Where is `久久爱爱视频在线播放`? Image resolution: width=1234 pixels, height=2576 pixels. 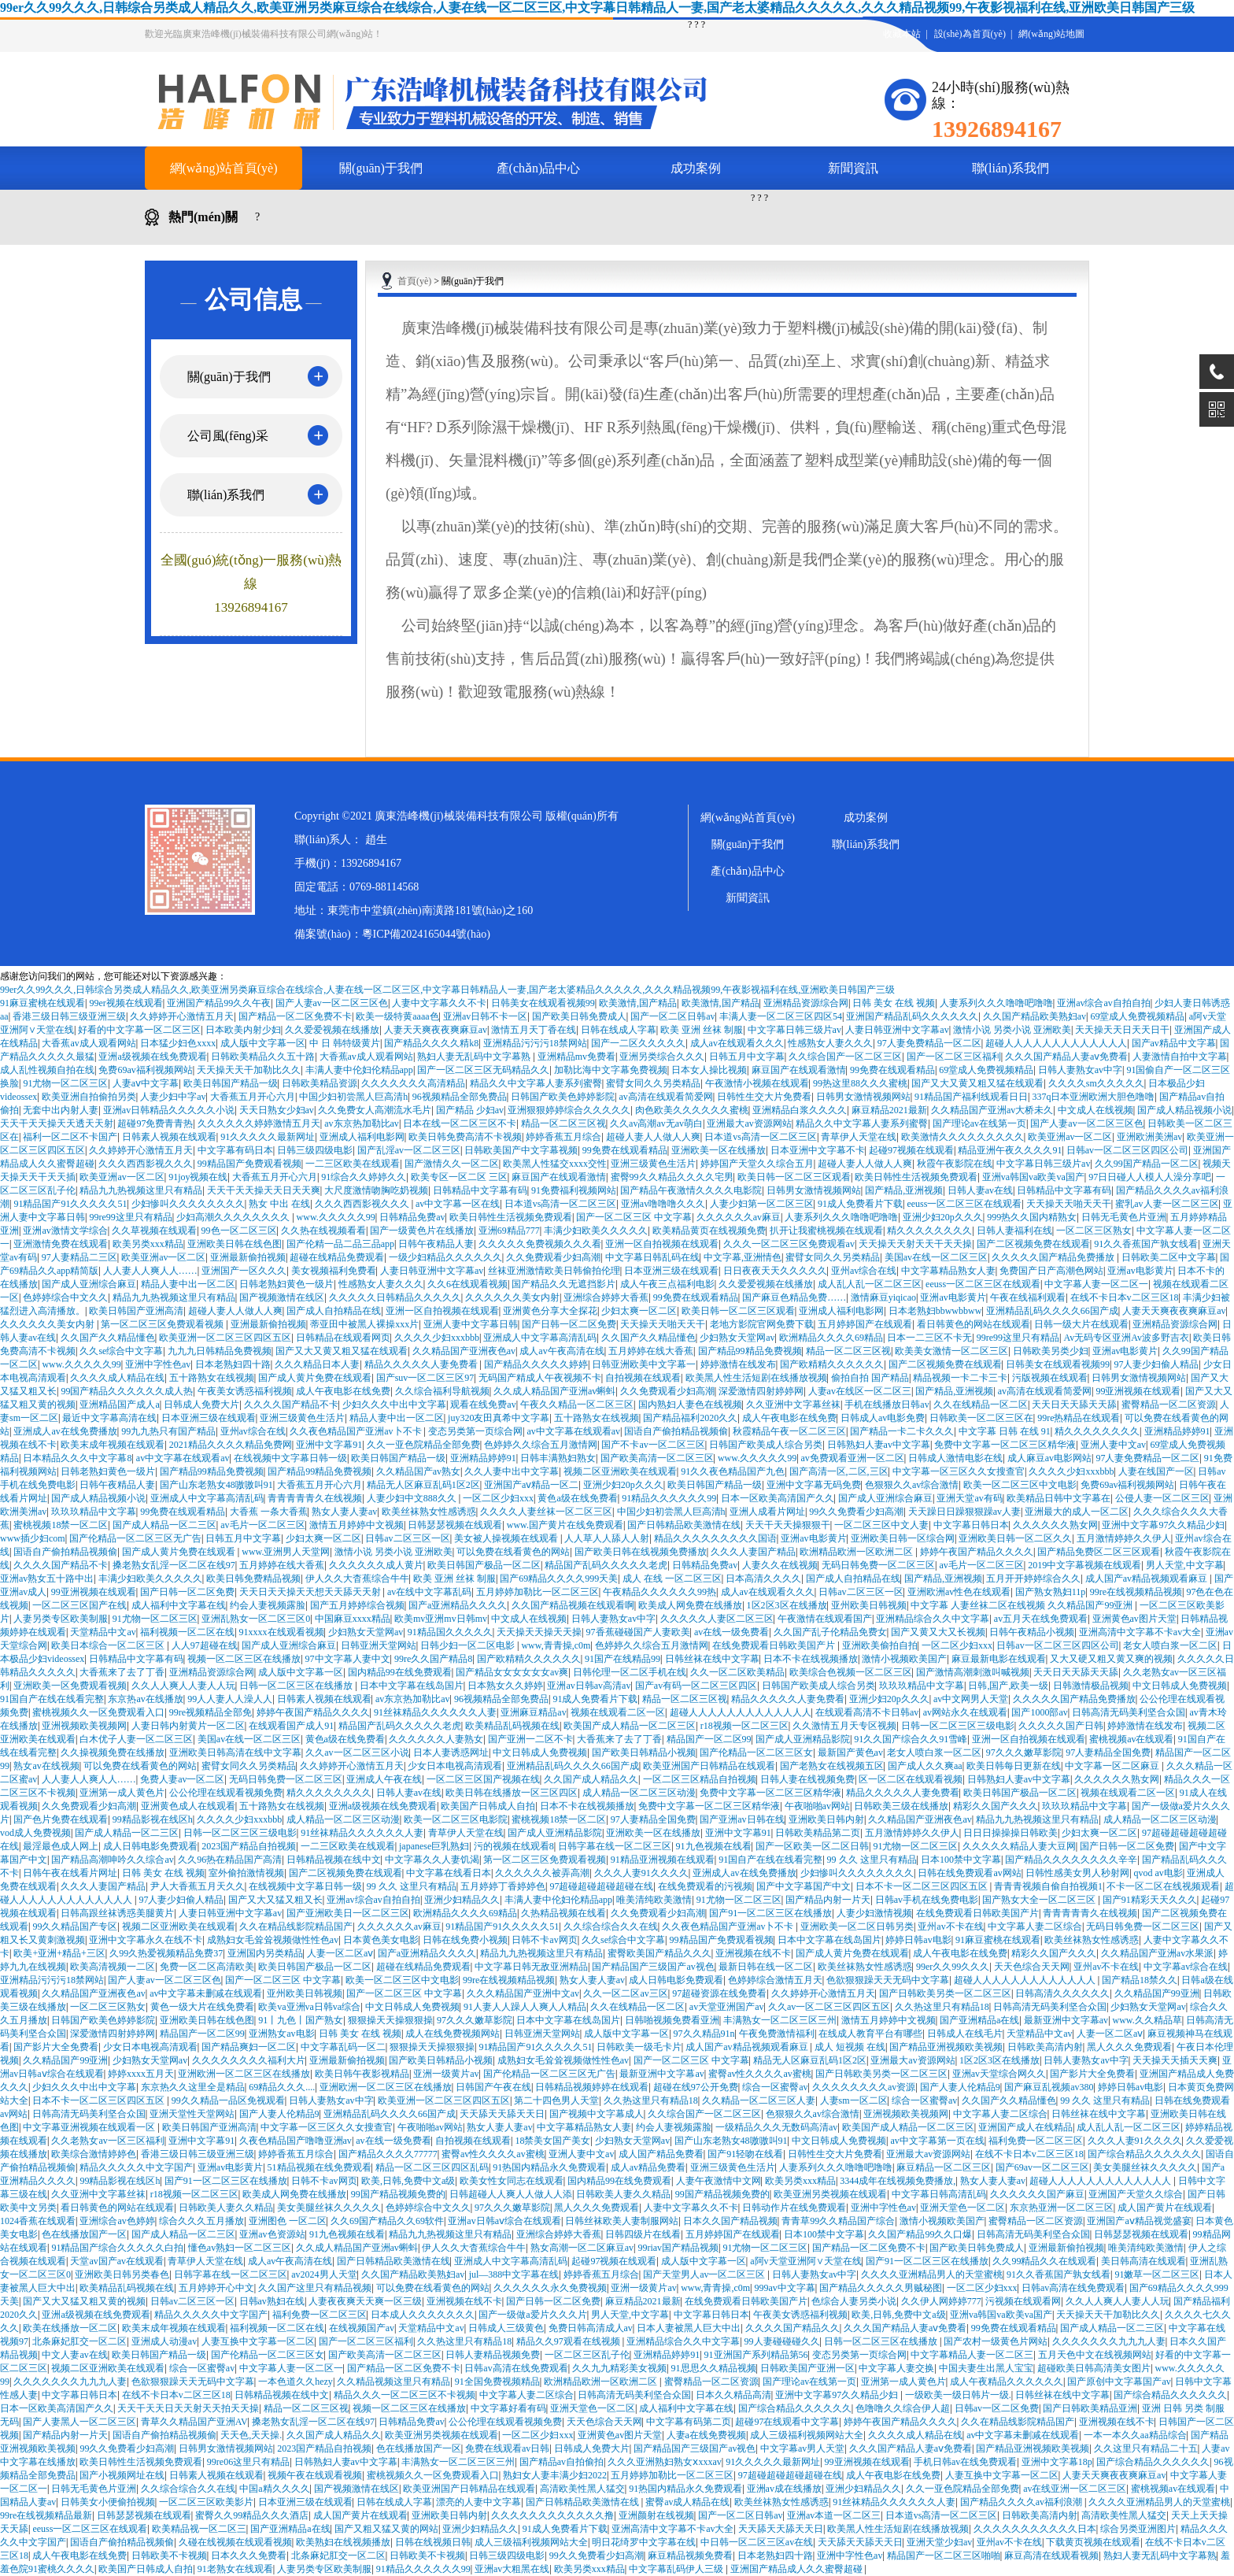
久久爱爱视频在线播放 is located at coordinates (332, 1029).